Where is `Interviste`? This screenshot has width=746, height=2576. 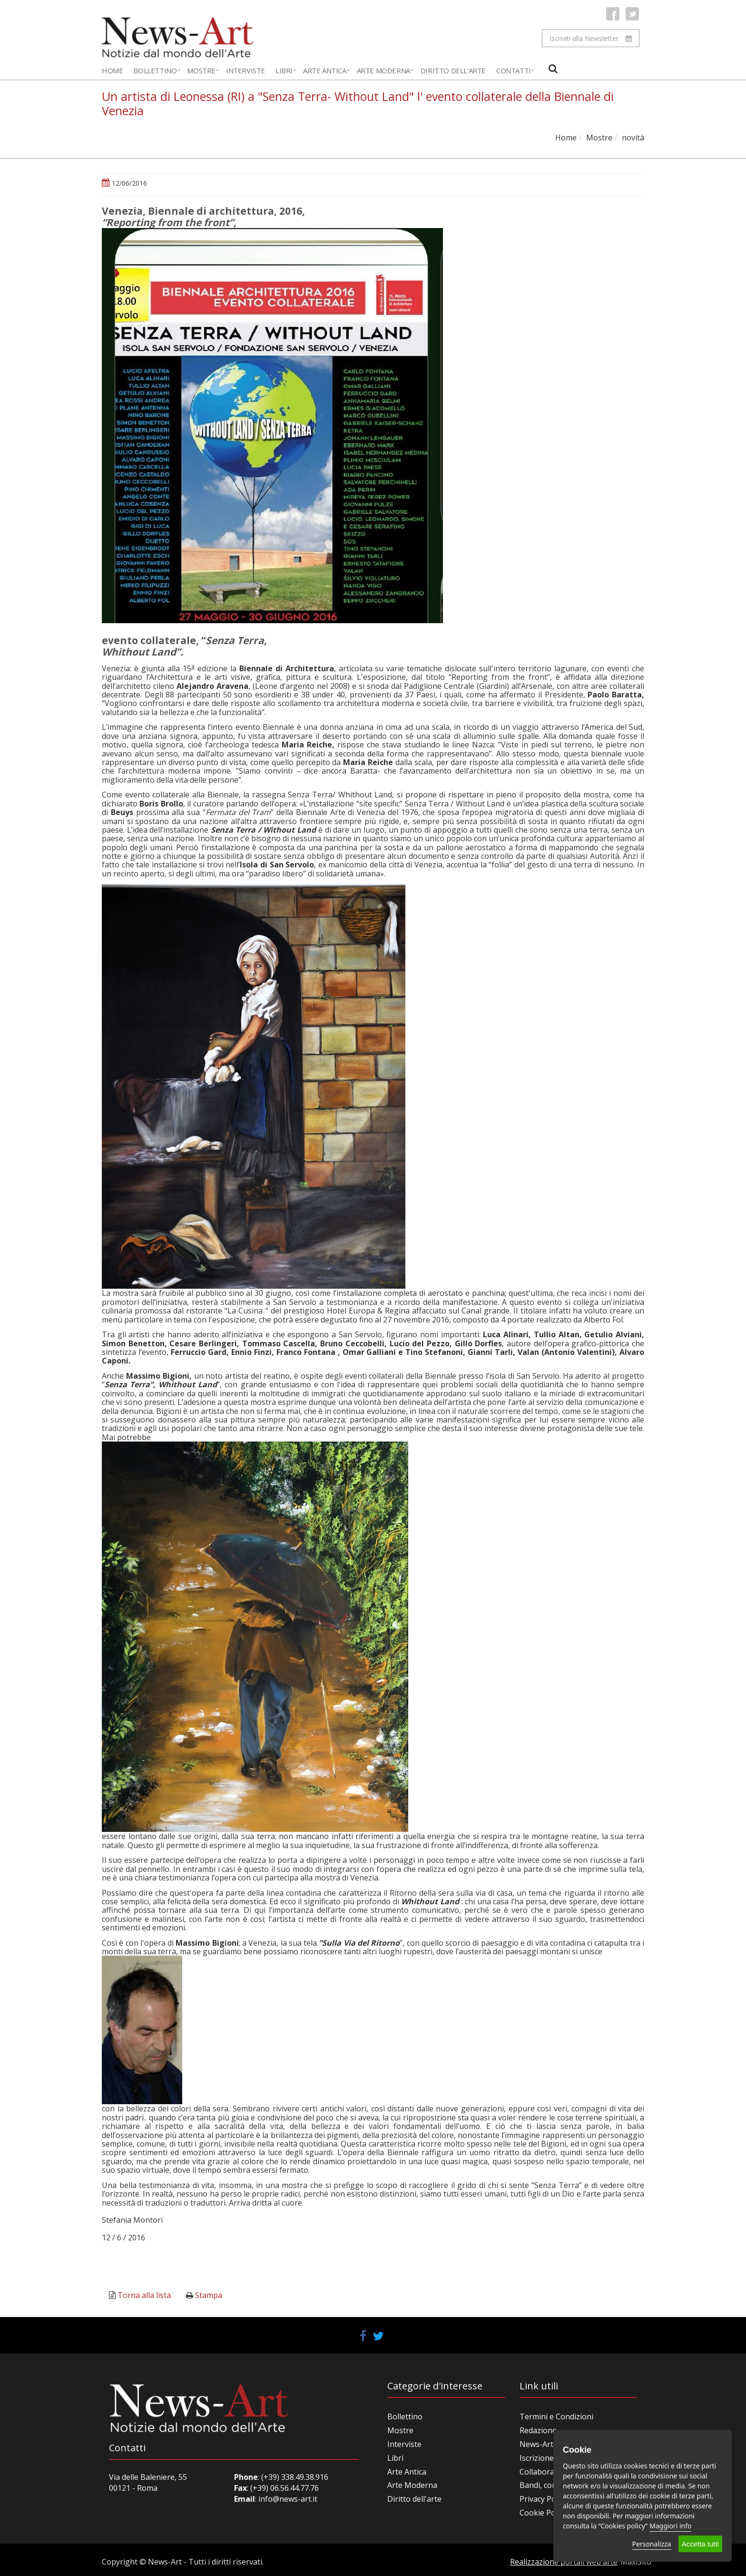 Interviste is located at coordinates (245, 70).